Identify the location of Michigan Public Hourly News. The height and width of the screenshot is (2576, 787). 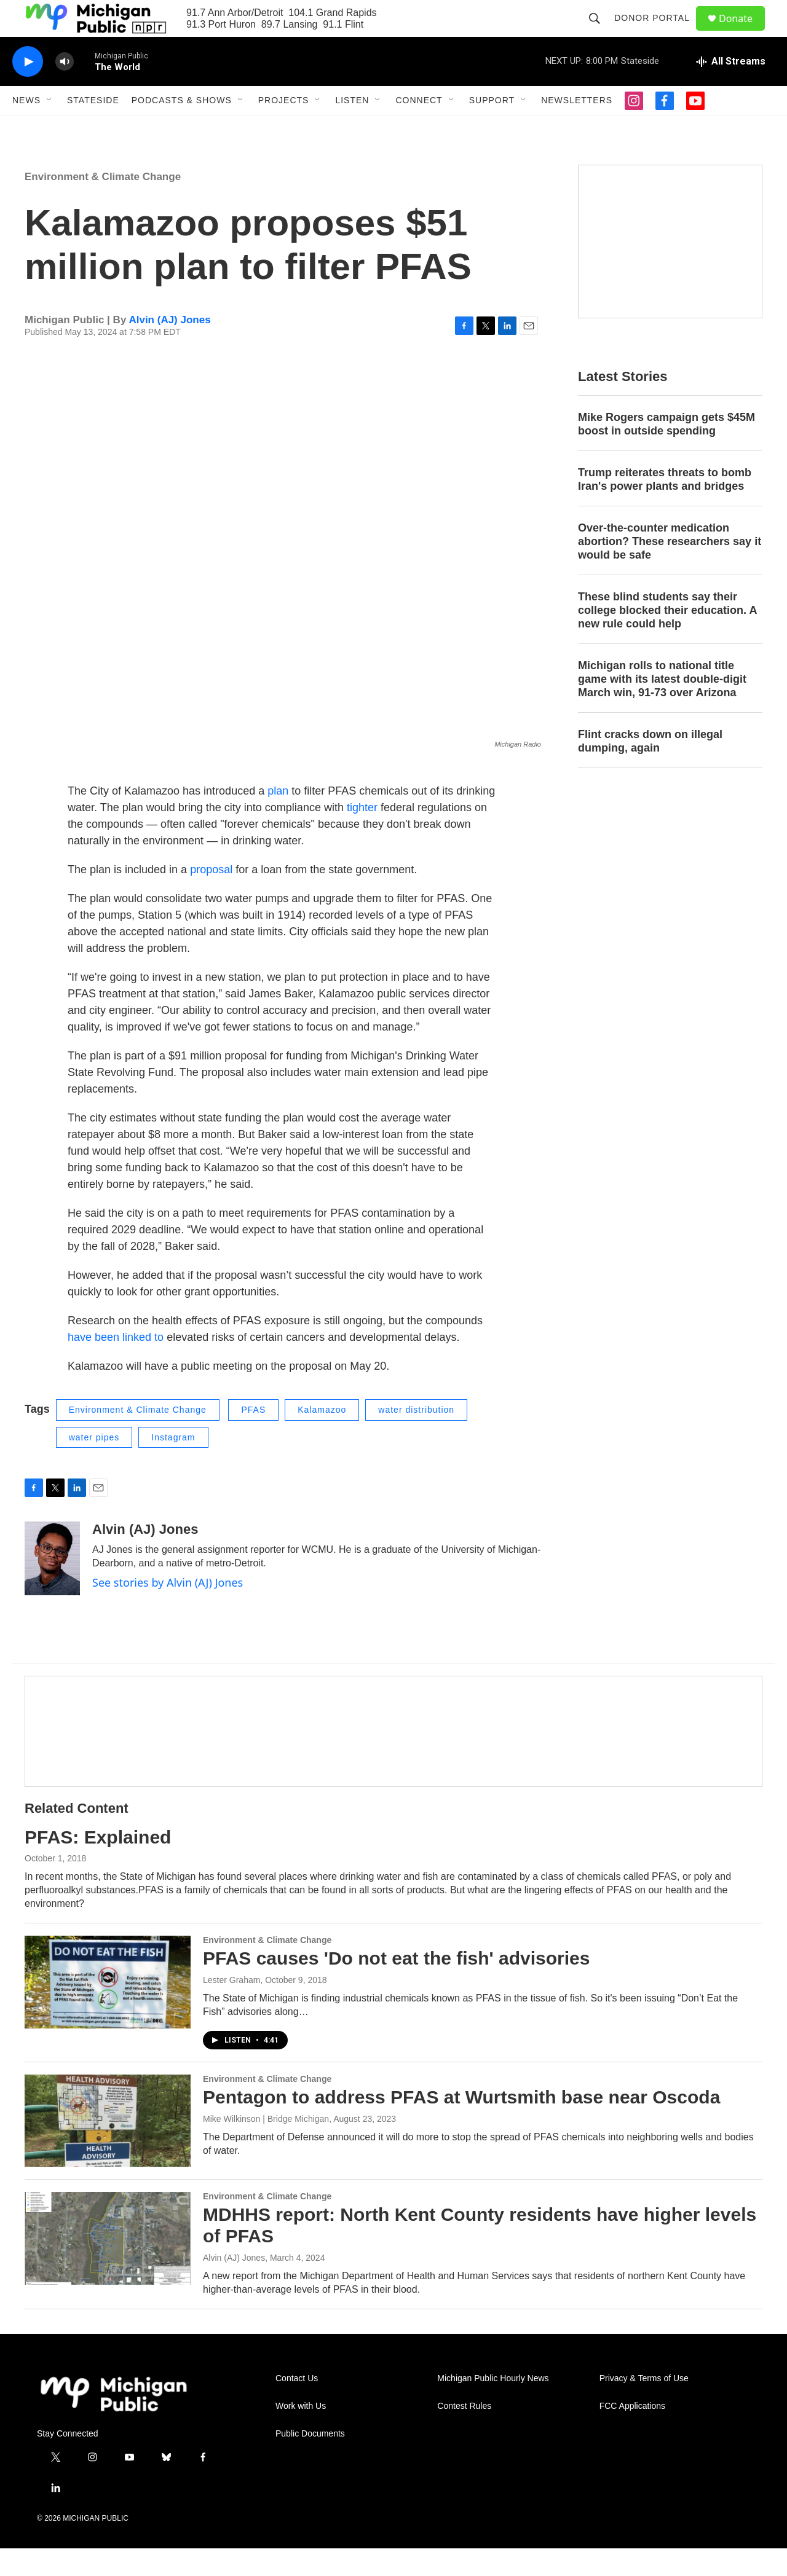
(492, 2406).